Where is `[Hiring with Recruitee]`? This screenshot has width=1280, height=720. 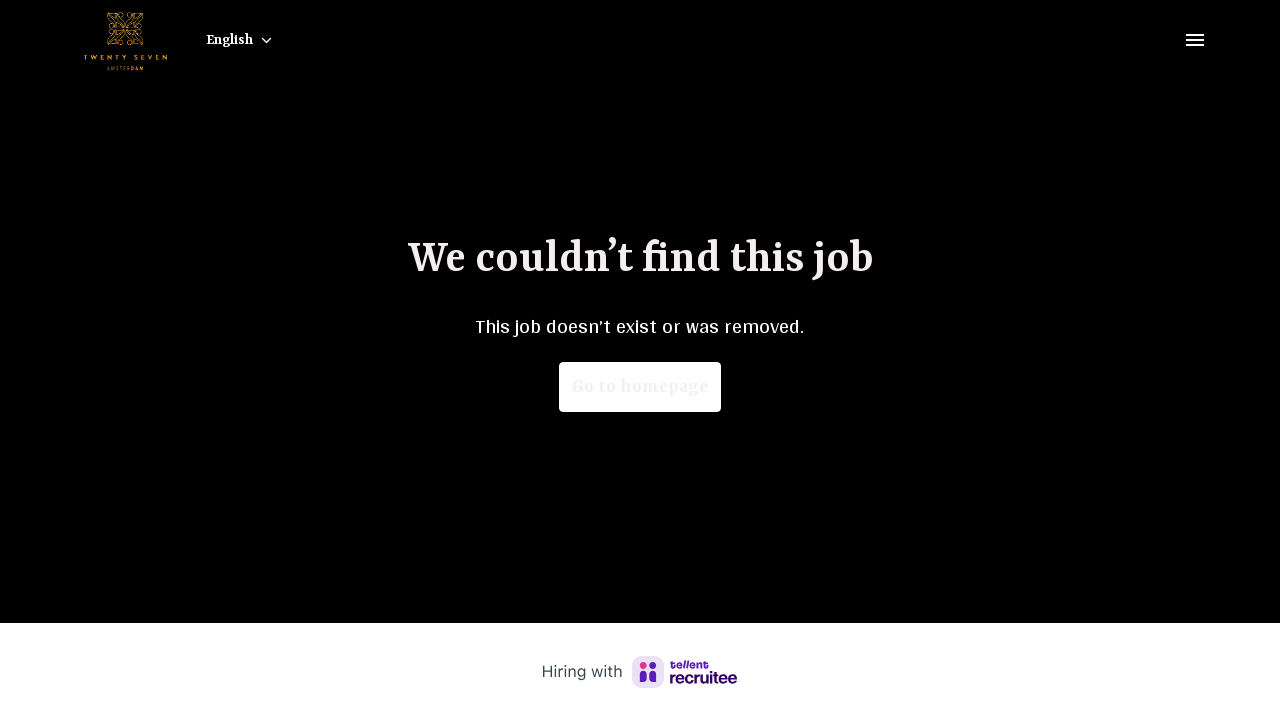
[Hiring with Recruitee] is located at coordinates (640, 672).